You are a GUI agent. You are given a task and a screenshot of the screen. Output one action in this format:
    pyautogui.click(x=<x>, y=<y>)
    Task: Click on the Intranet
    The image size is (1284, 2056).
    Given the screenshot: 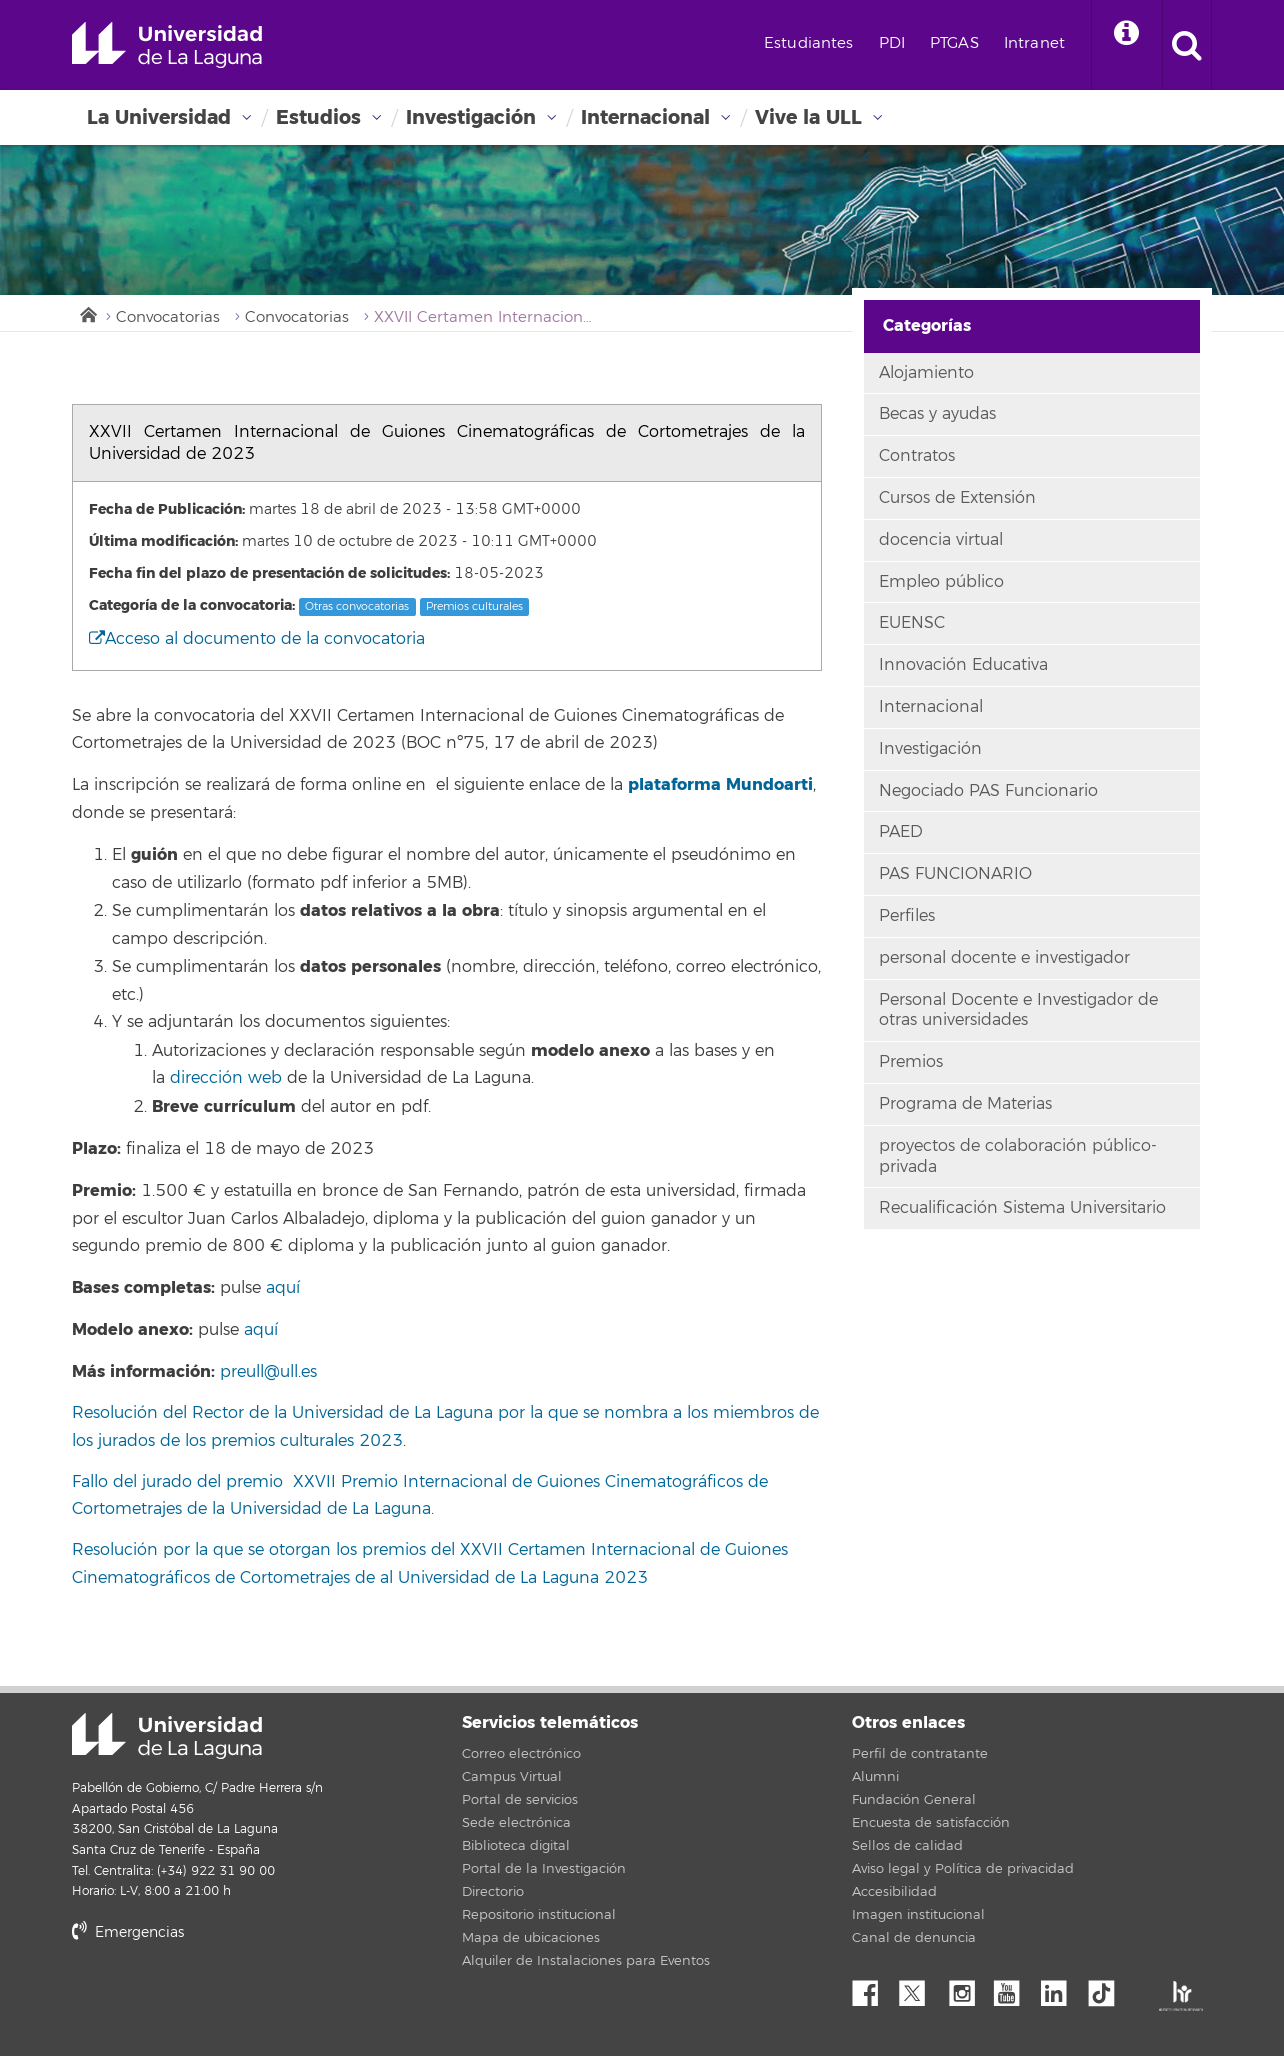 What is the action you would take?
    pyautogui.click(x=1034, y=43)
    